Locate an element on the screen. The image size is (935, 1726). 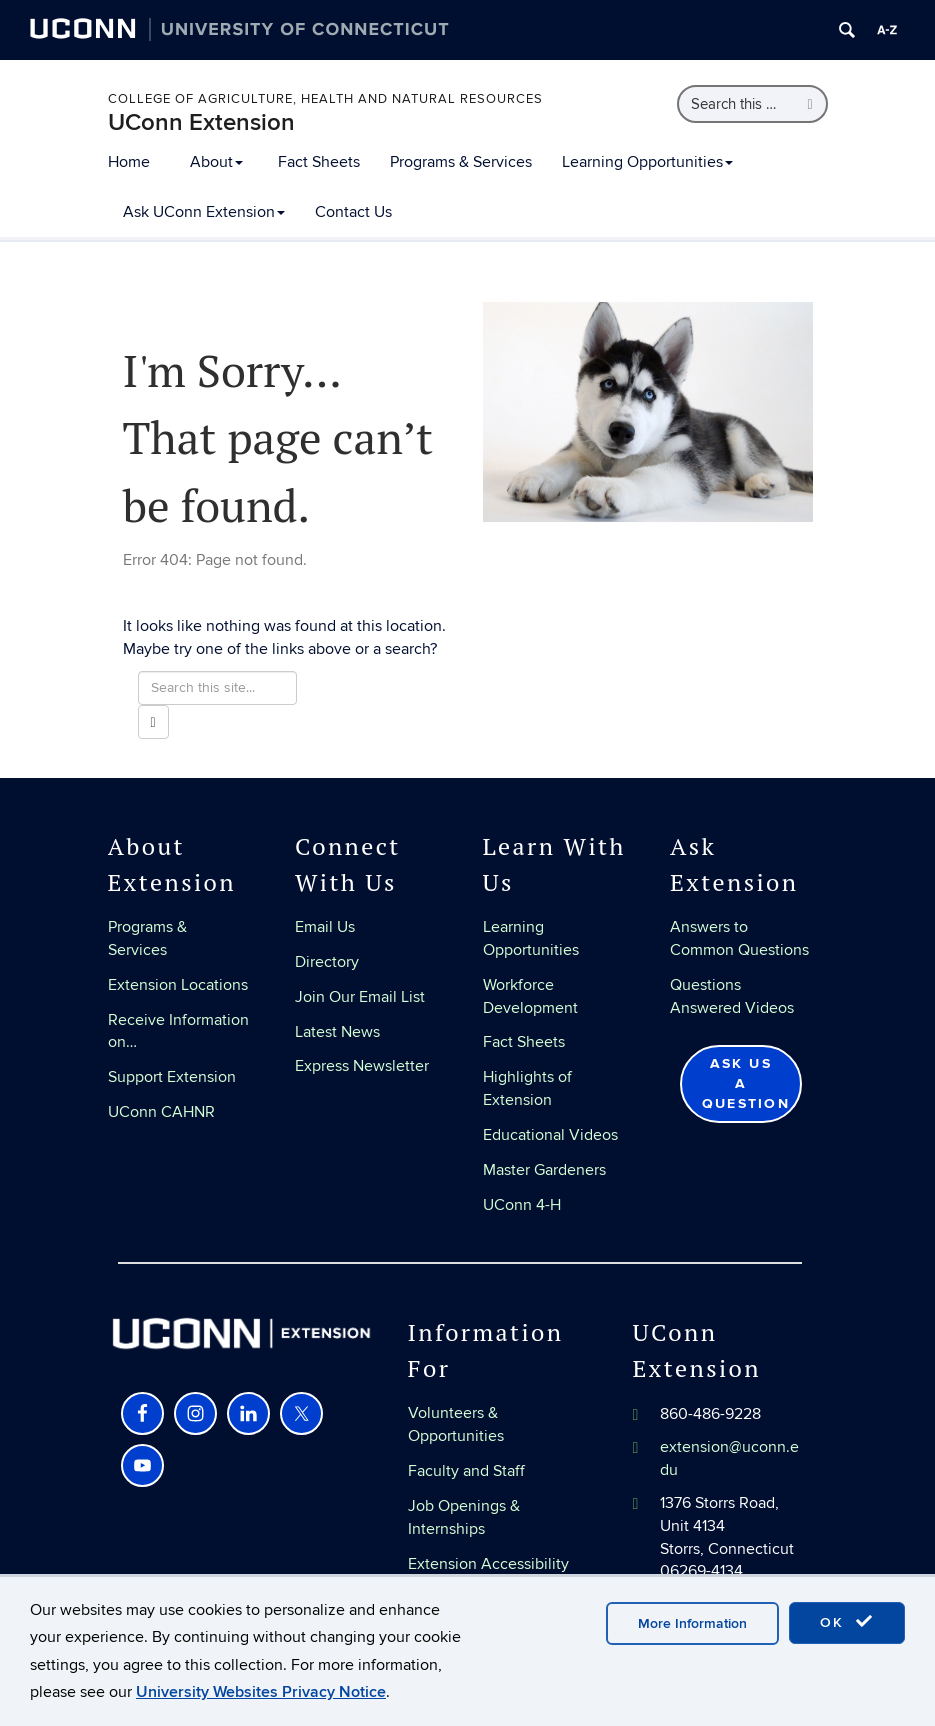
UConn 4-H is located at coordinates (522, 1205).